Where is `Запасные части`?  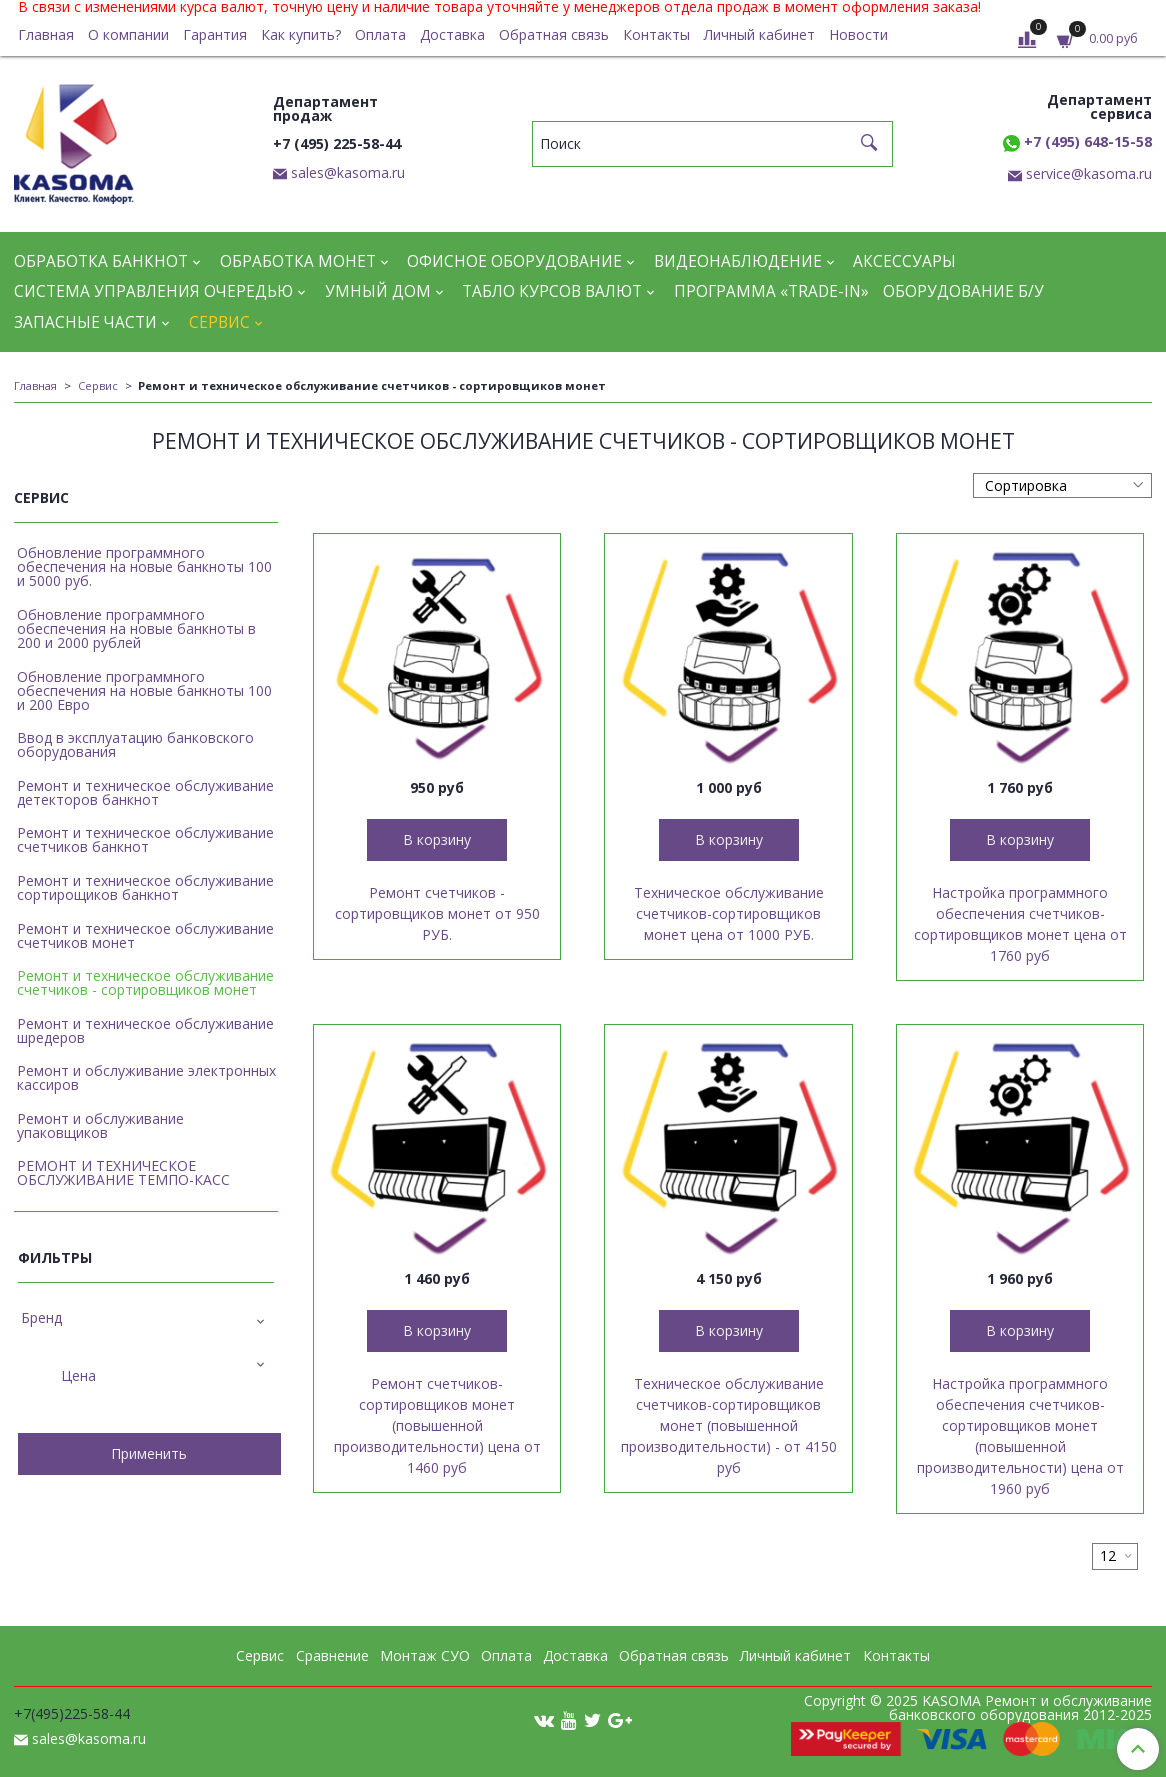
Запасные части is located at coordinates (85, 322).